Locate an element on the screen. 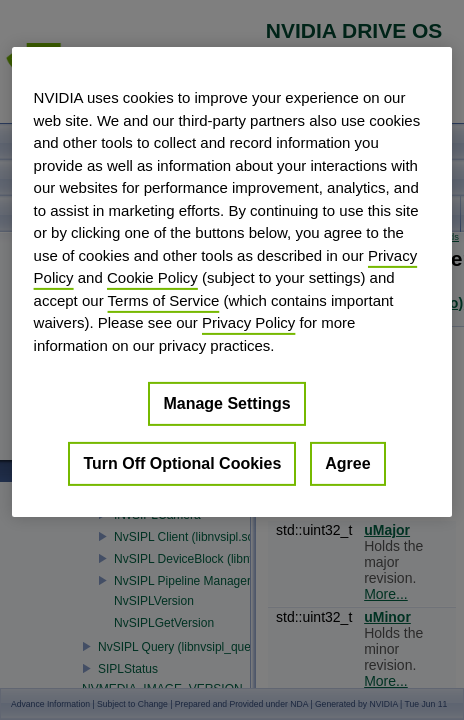 This screenshot has height=720, width=464. Turn Off Optional Cookies is located at coordinates (182, 463).